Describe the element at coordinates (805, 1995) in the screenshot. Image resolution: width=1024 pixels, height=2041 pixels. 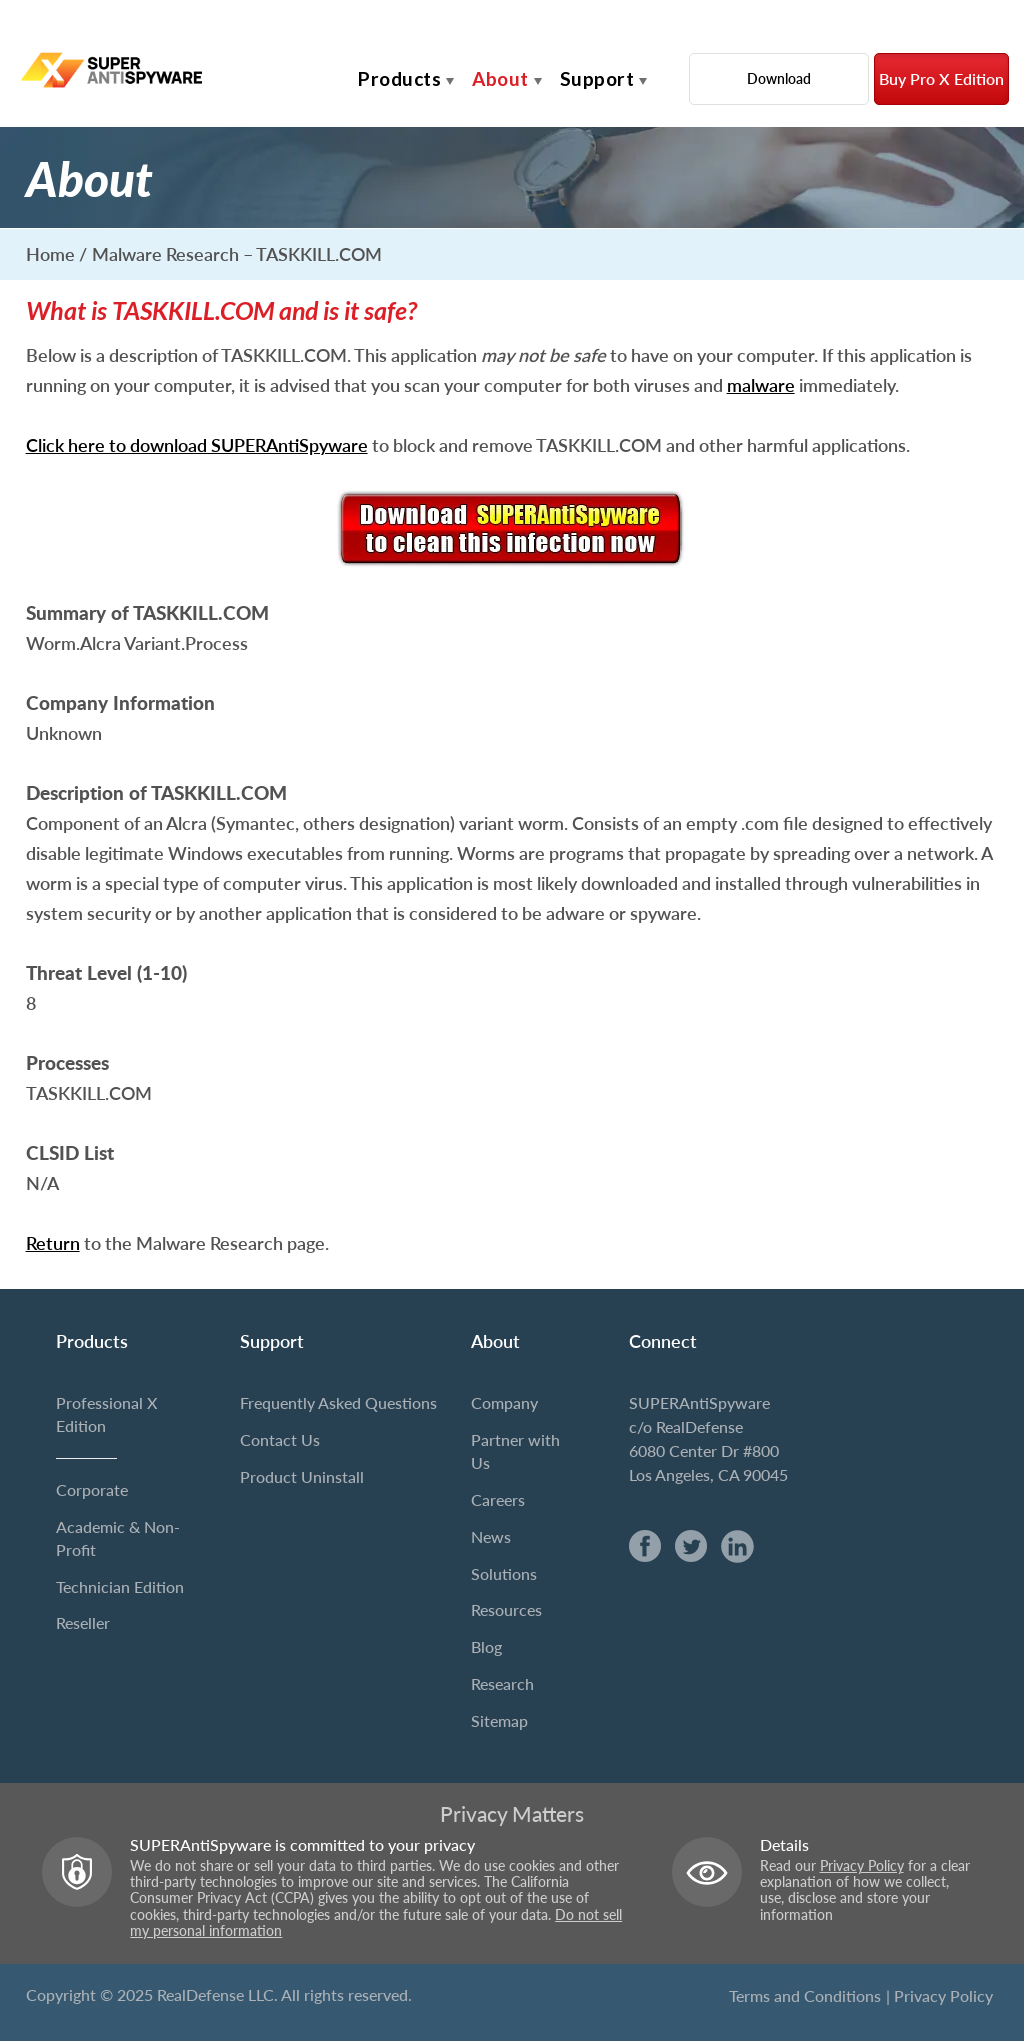
I see `Terms and Conditions` at that location.